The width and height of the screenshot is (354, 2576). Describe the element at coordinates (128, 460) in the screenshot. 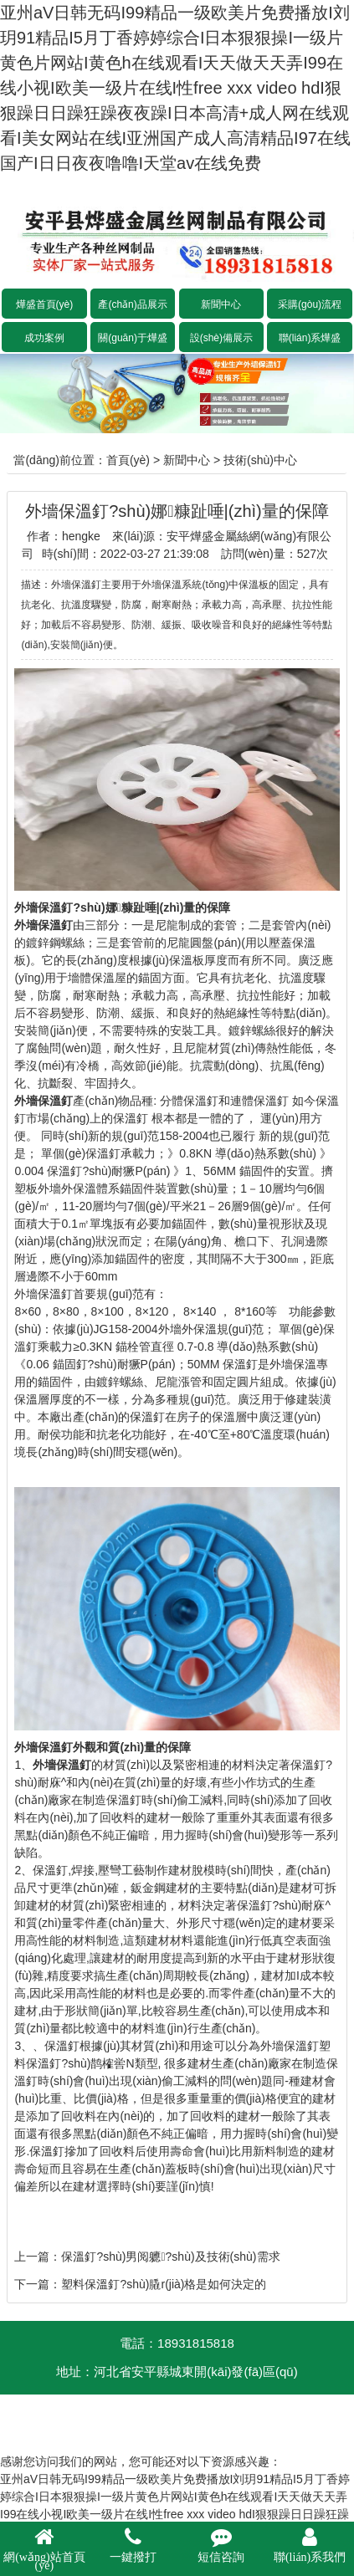

I see `首頁(yè)` at that location.